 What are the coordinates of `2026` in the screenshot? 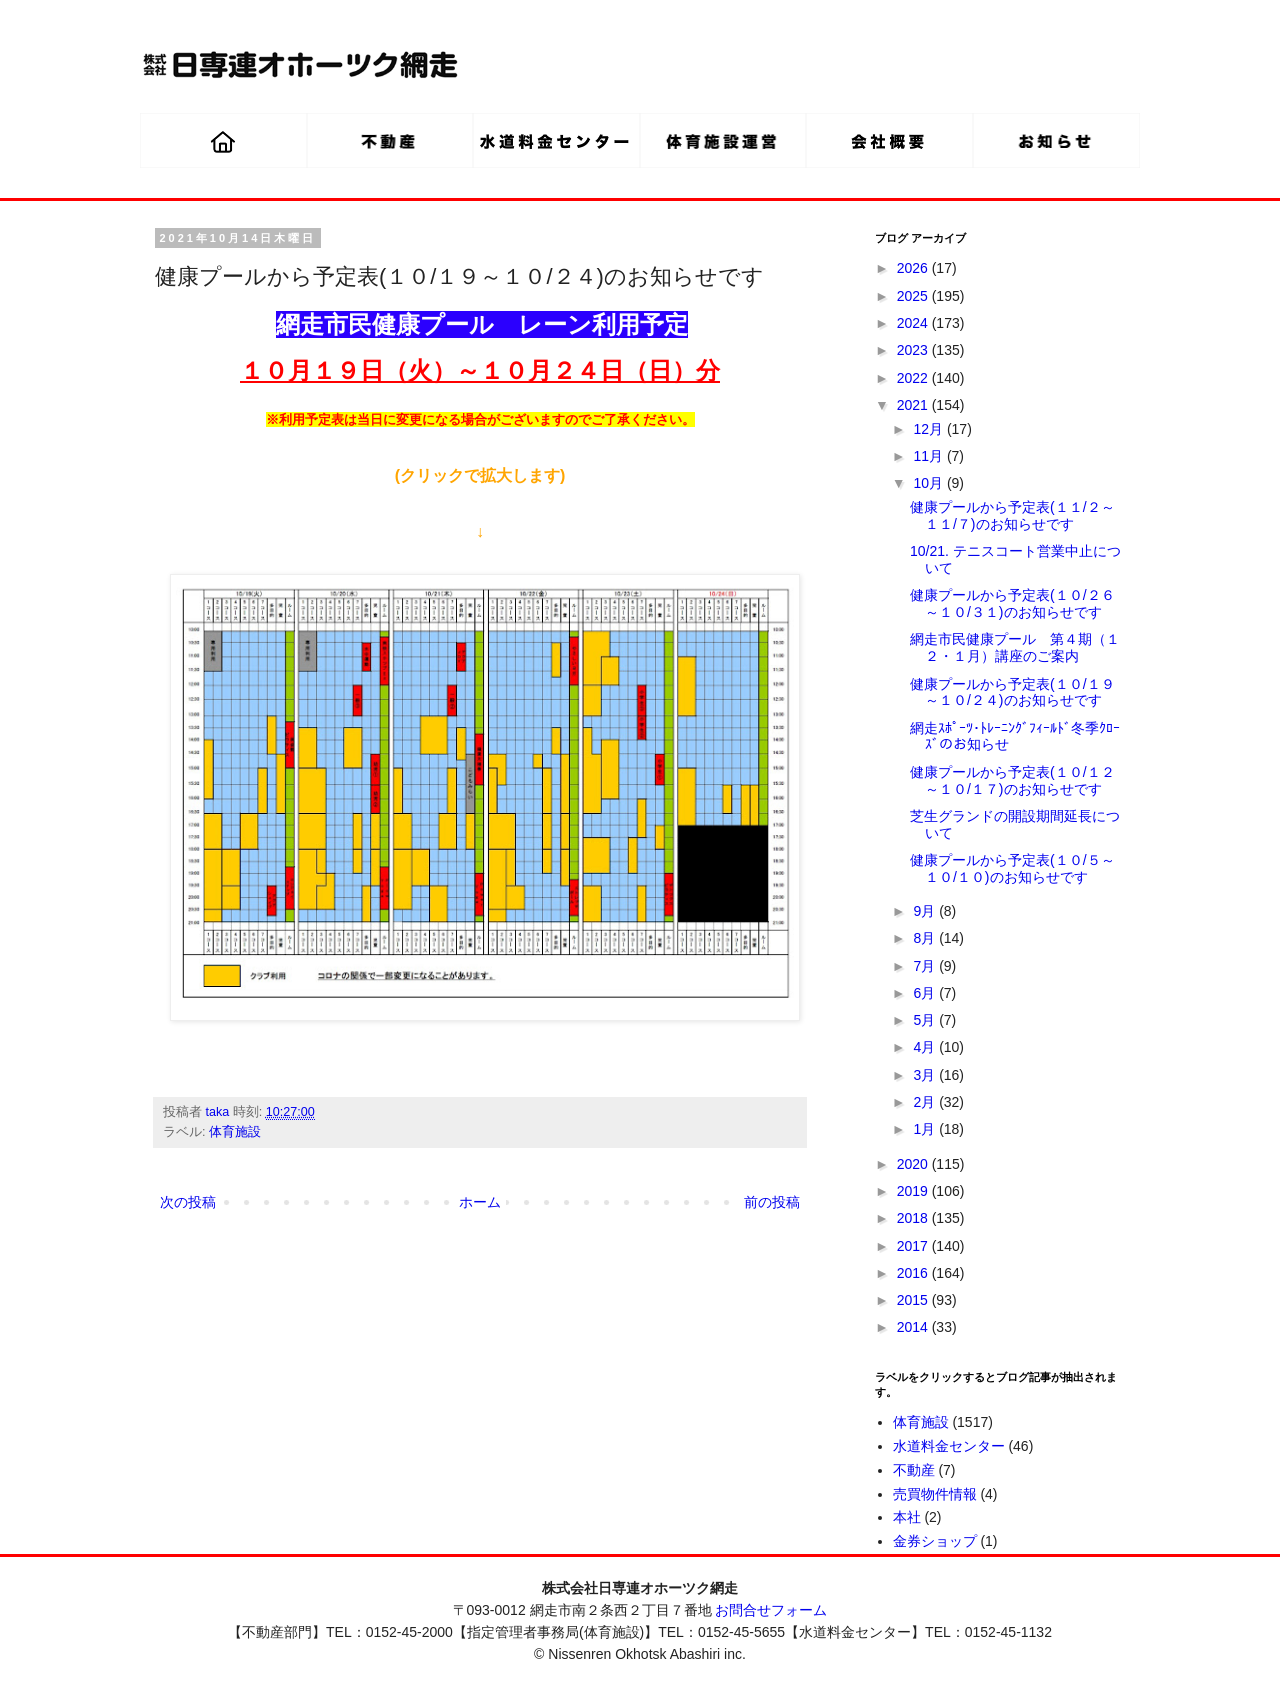 It's located at (914, 268).